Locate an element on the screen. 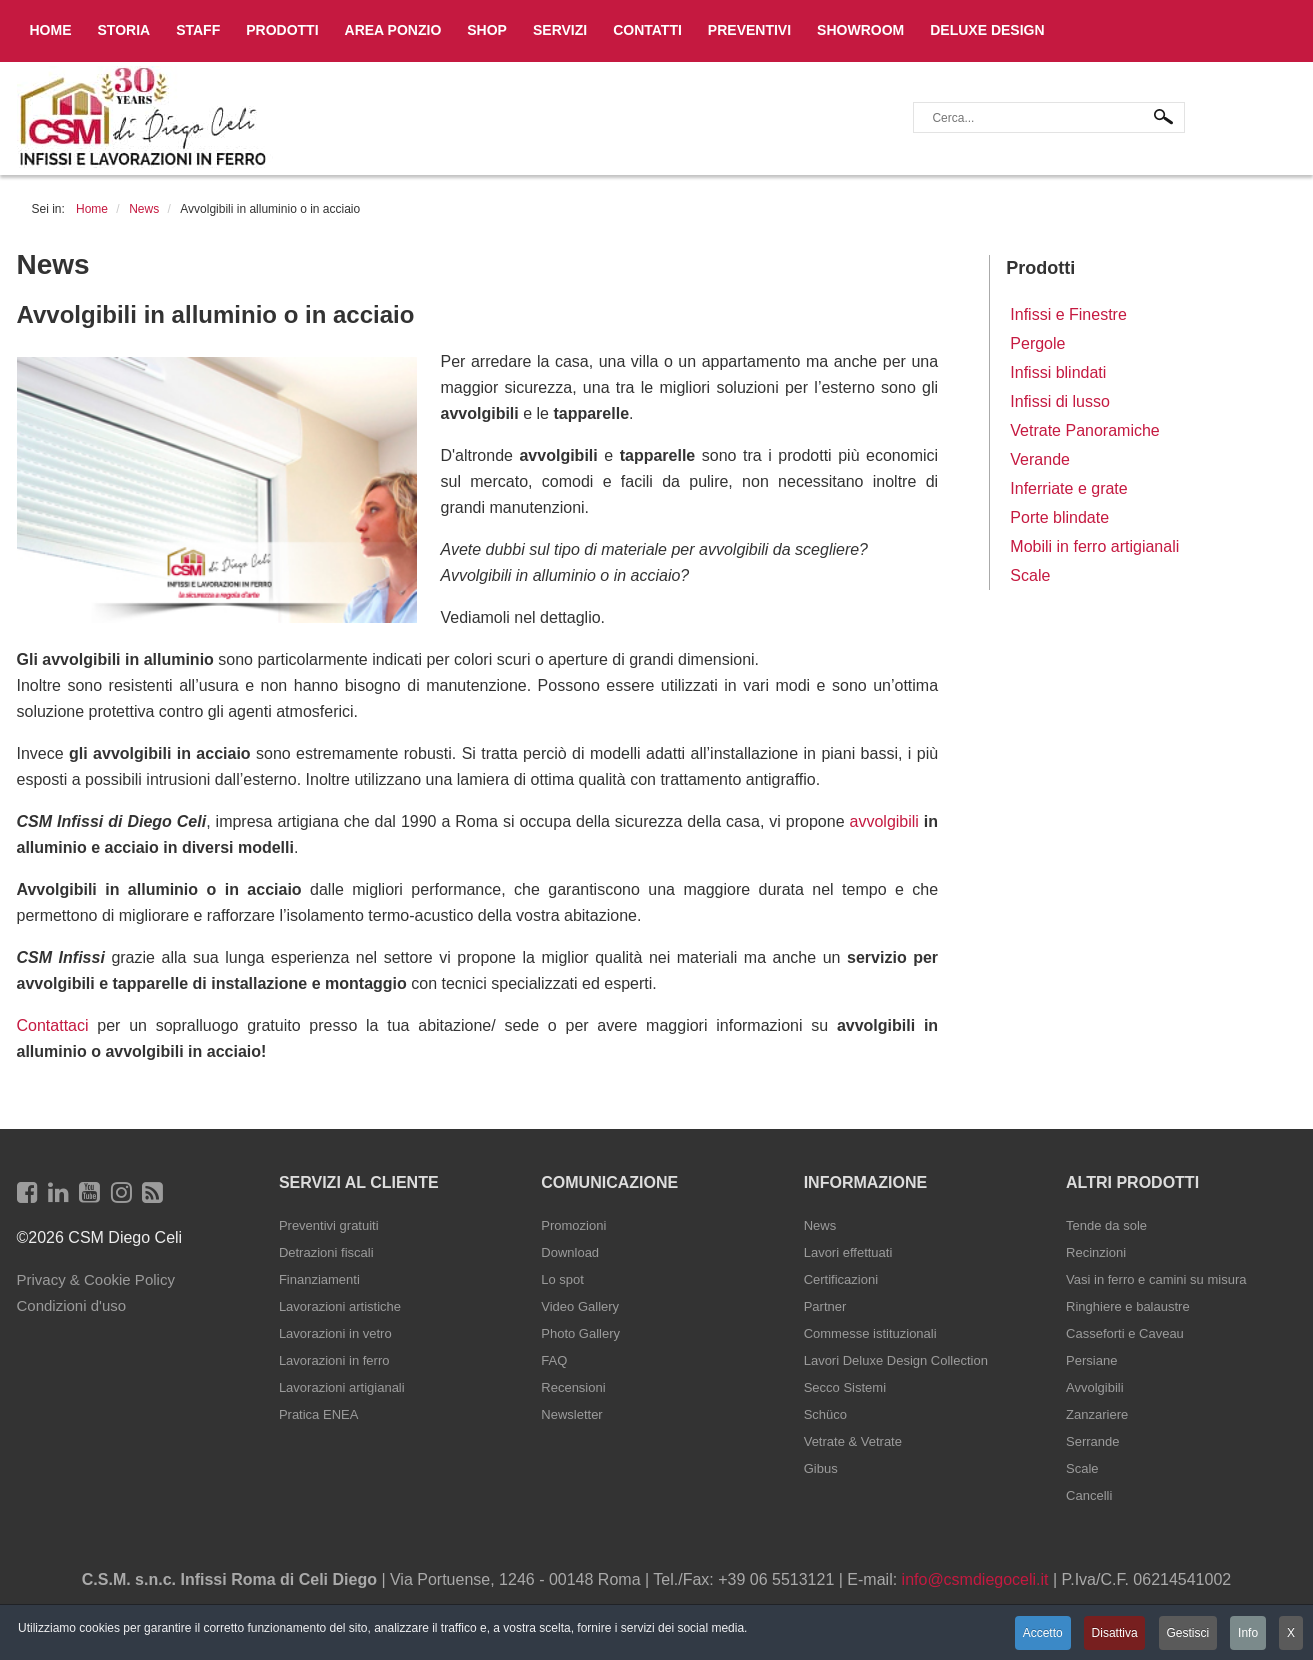 The height and width of the screenshot is (1660, 1313). Detrazioni fiscali is located at coordinates (326, 1252).